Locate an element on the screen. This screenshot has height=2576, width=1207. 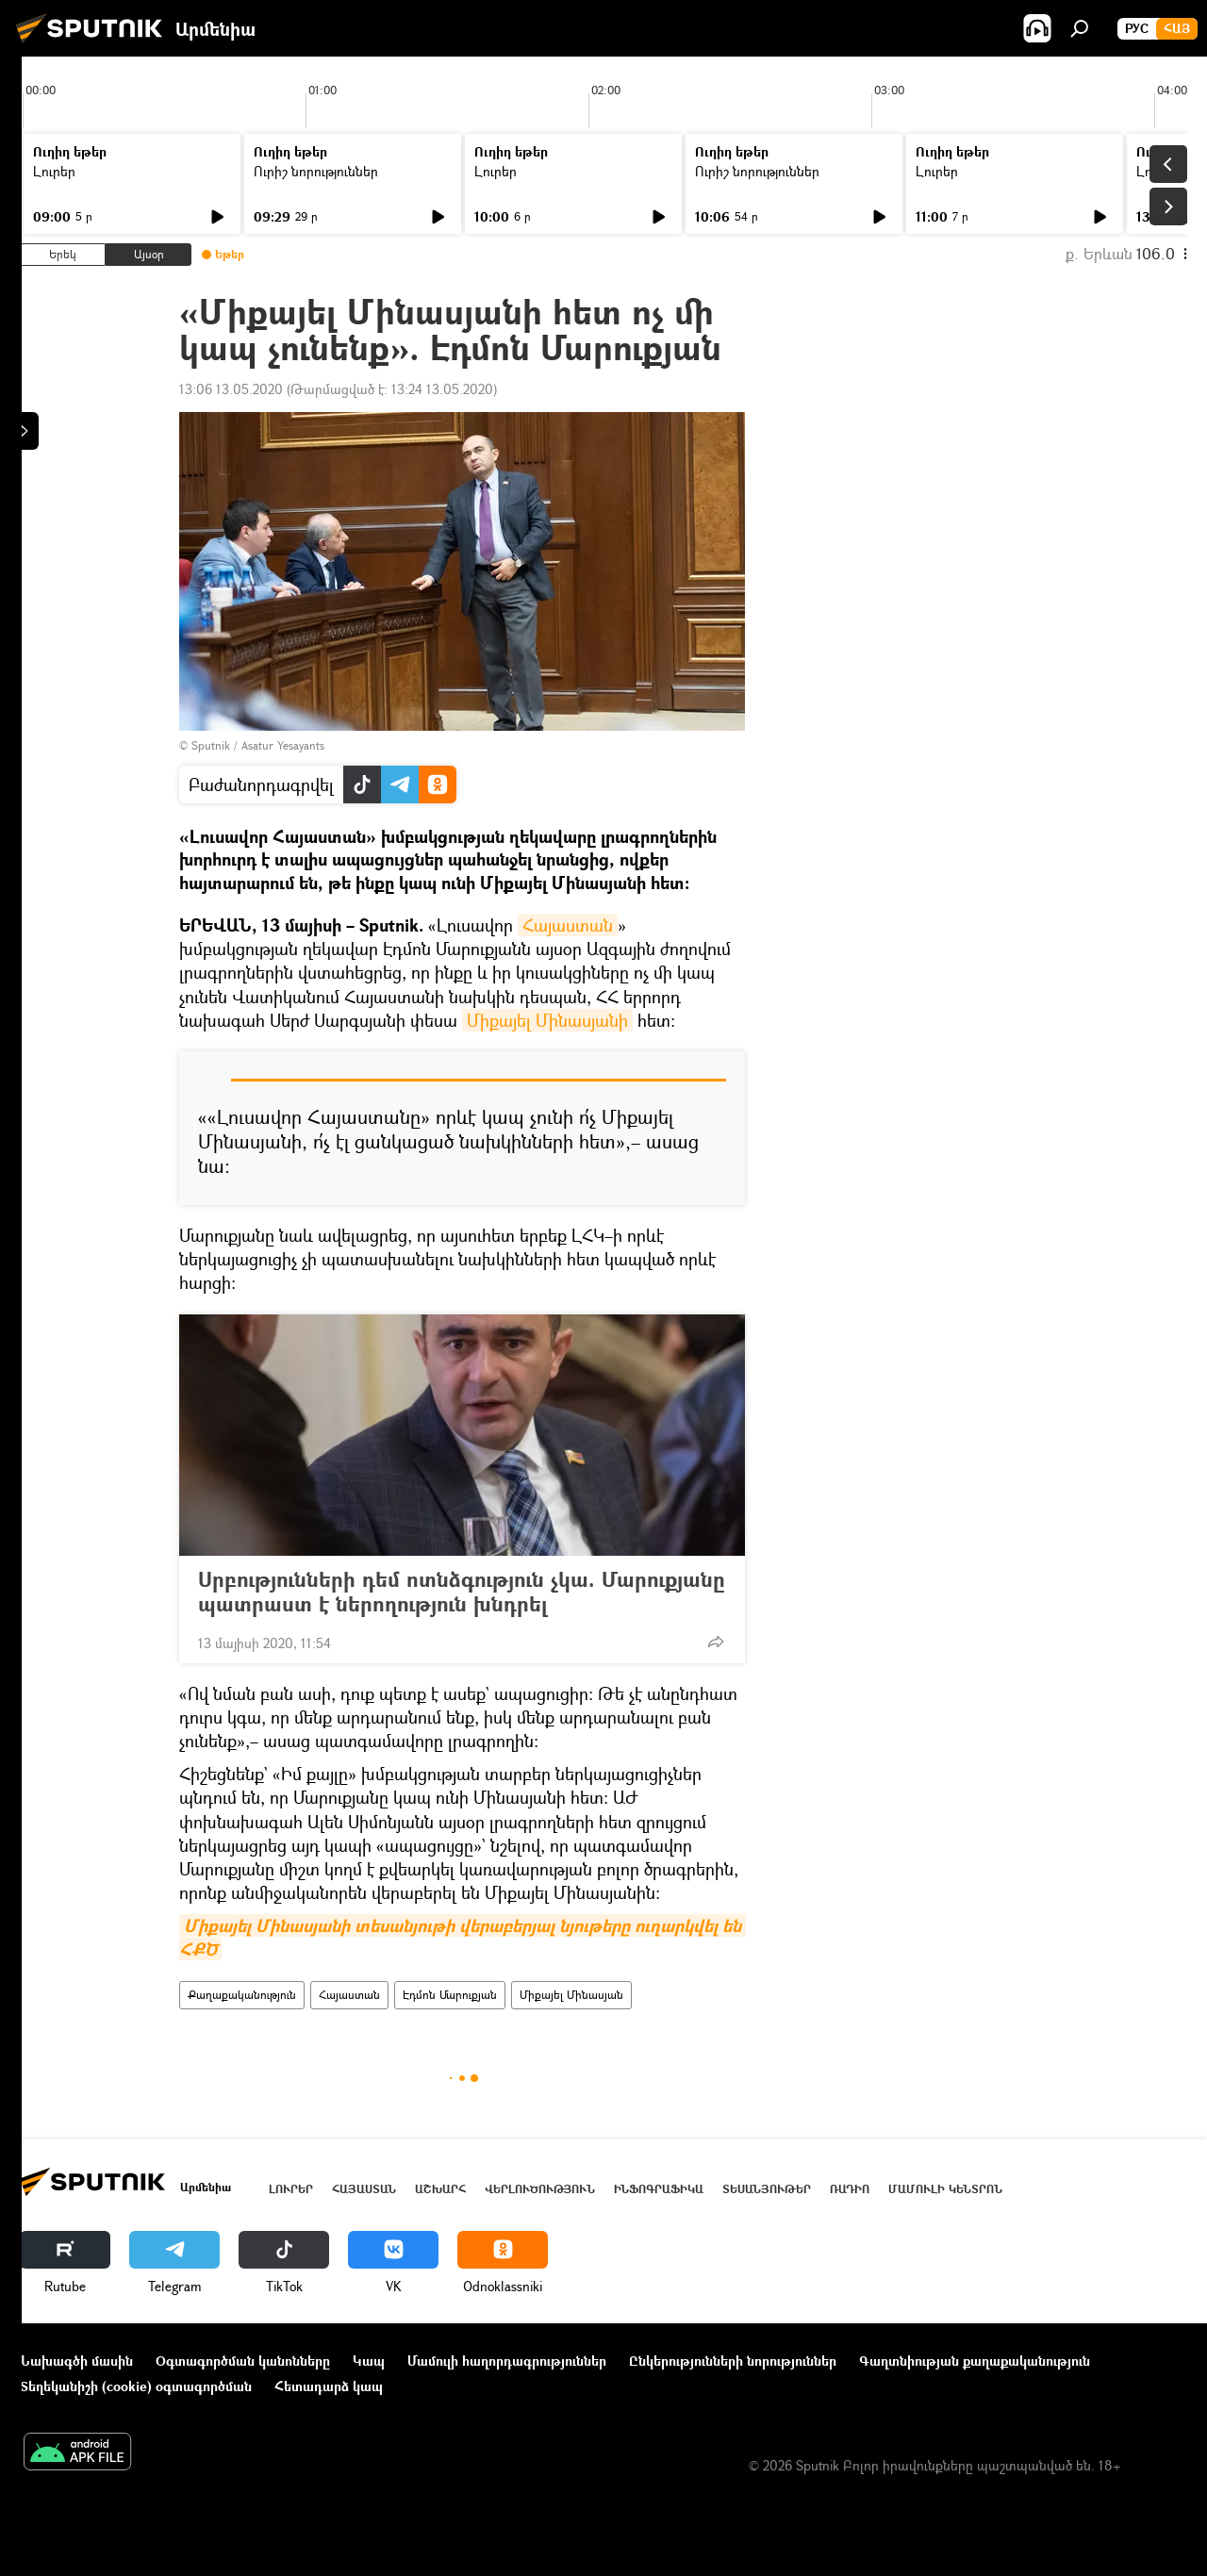
Օգտագործման կանոնները is located at coordinates (243, 2361).